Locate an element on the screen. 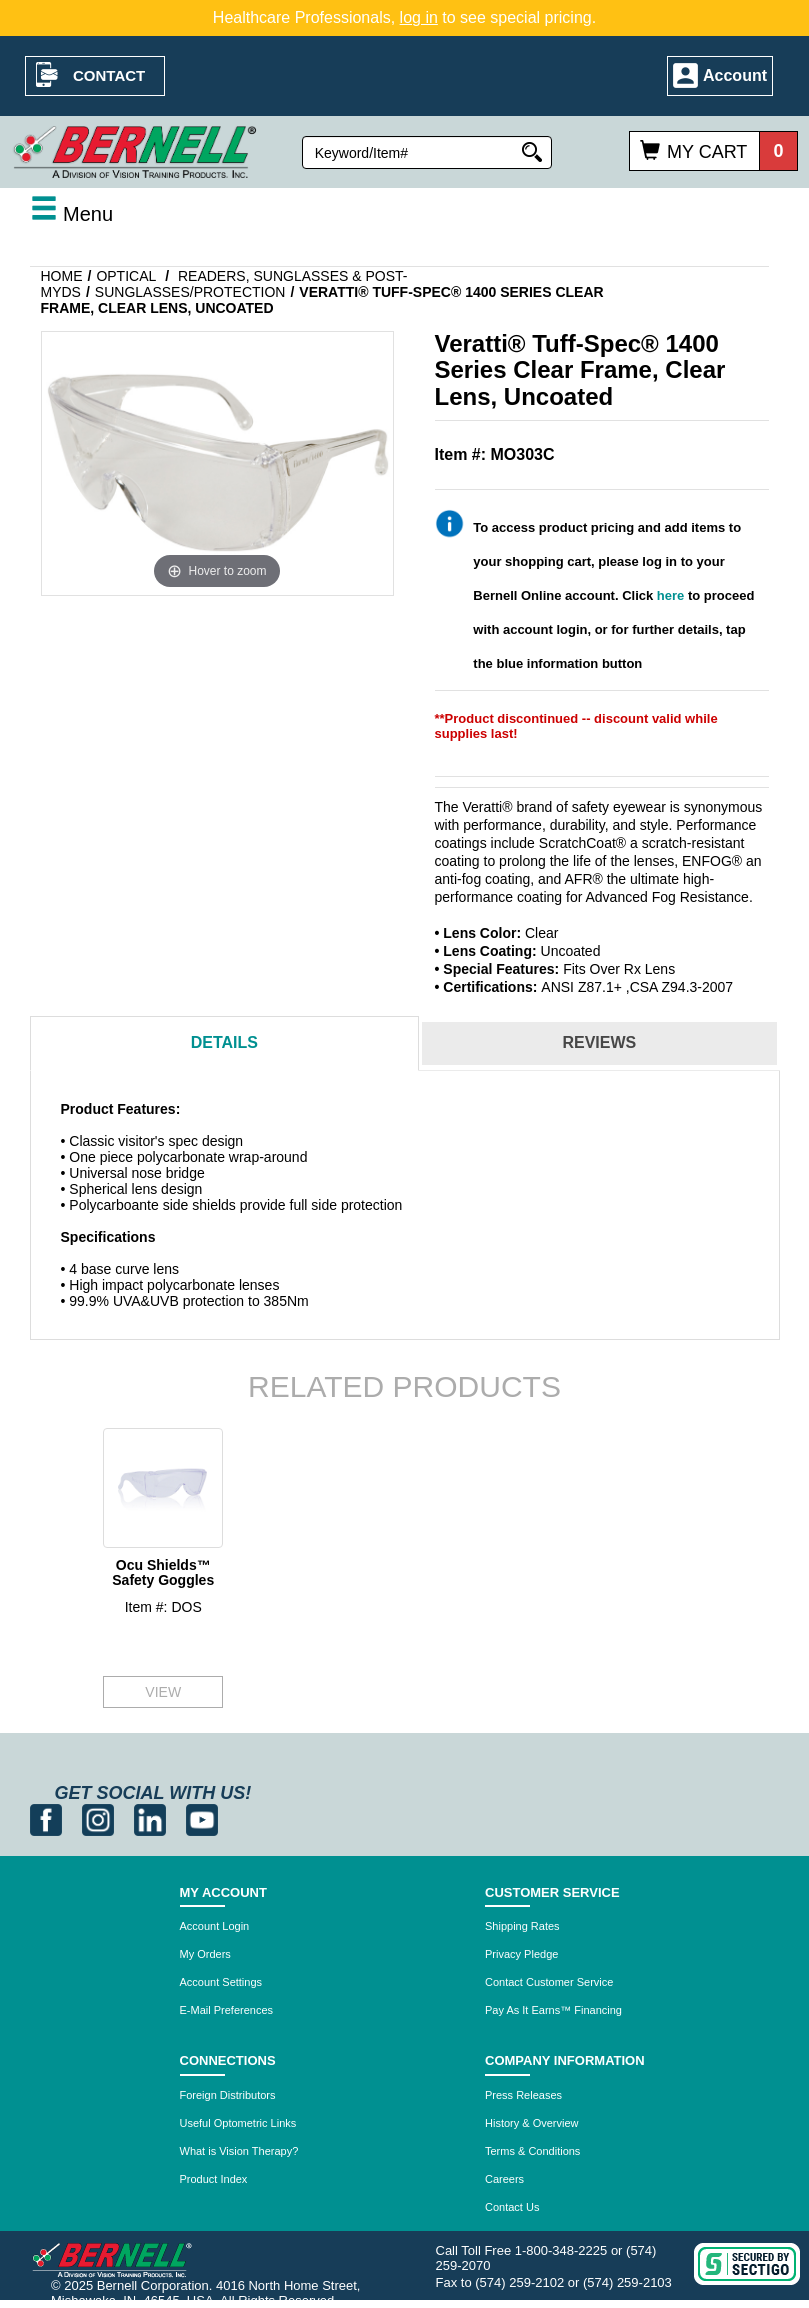 This screenshot has width=809, height=2308. Ocu Shields™ Safety Goggles is located at coordinates (163, 1572).